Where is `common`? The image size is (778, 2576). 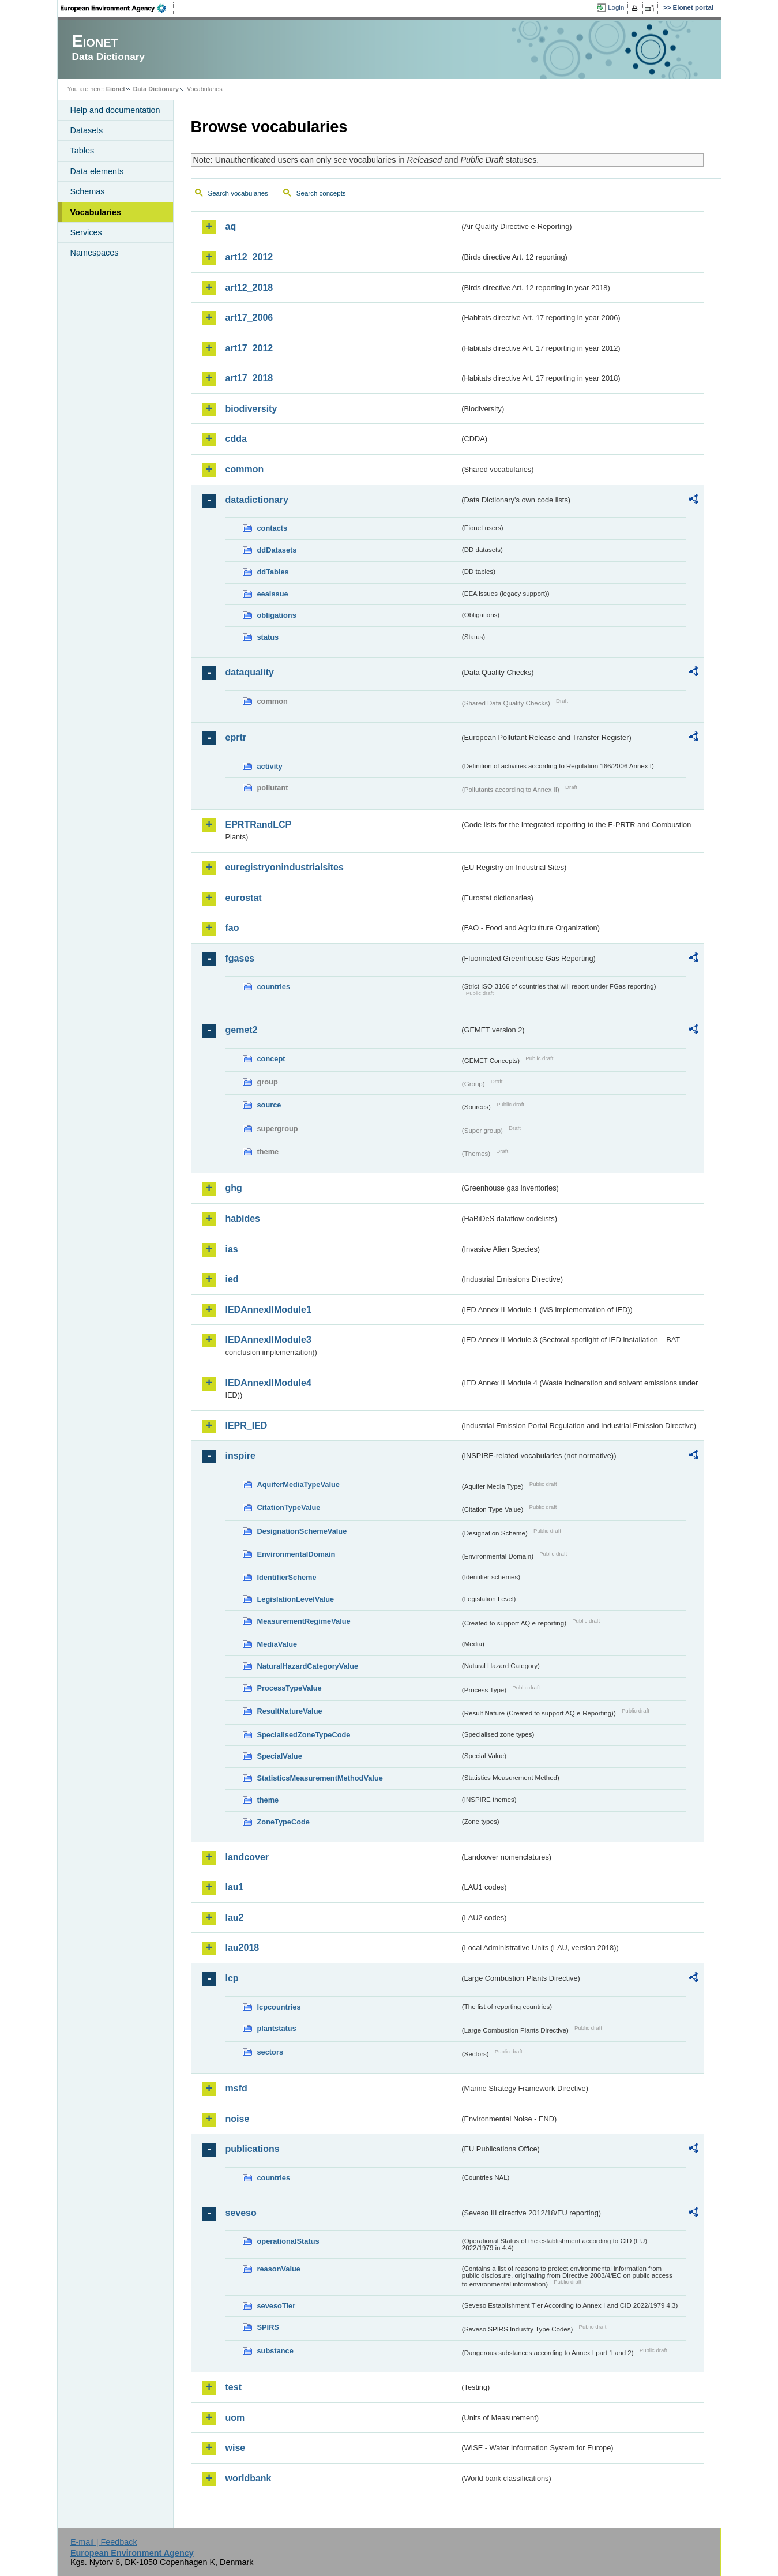
common is located at coordinates (244, 469).